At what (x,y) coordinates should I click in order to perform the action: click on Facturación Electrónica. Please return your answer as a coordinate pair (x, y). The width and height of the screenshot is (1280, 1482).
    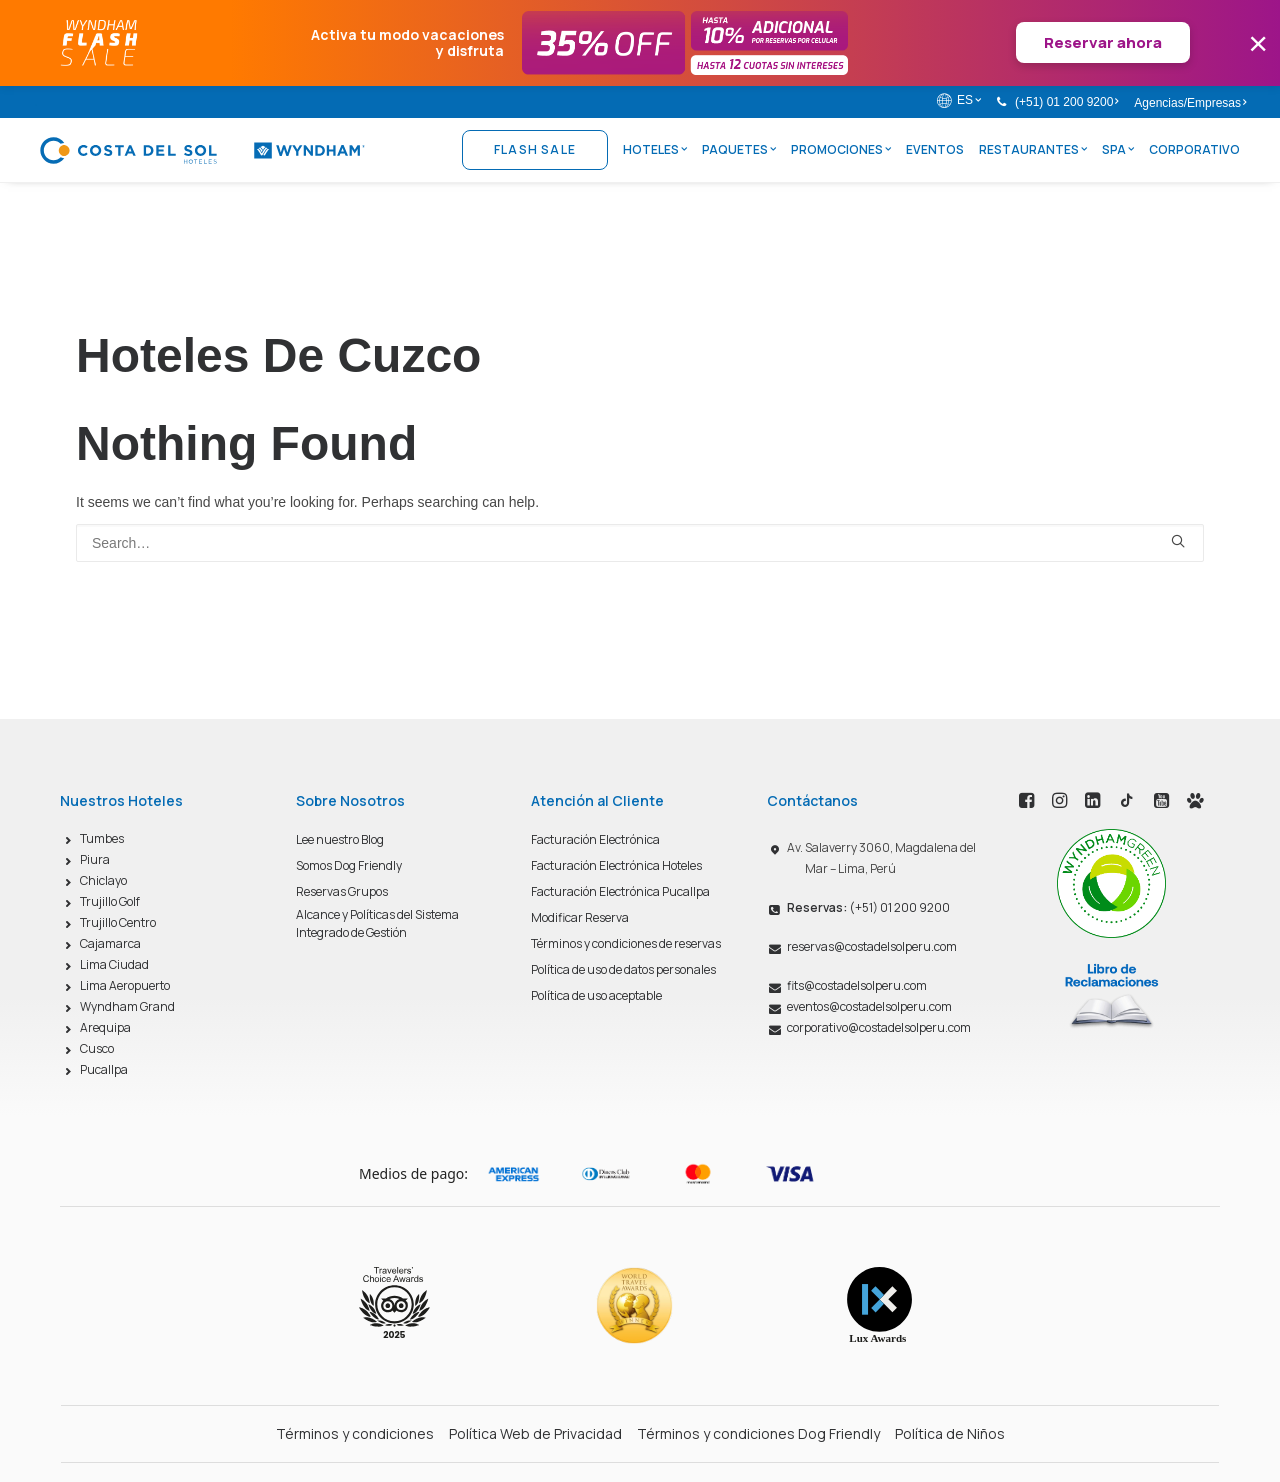
    Looking at the image, I should click on (595, 839).